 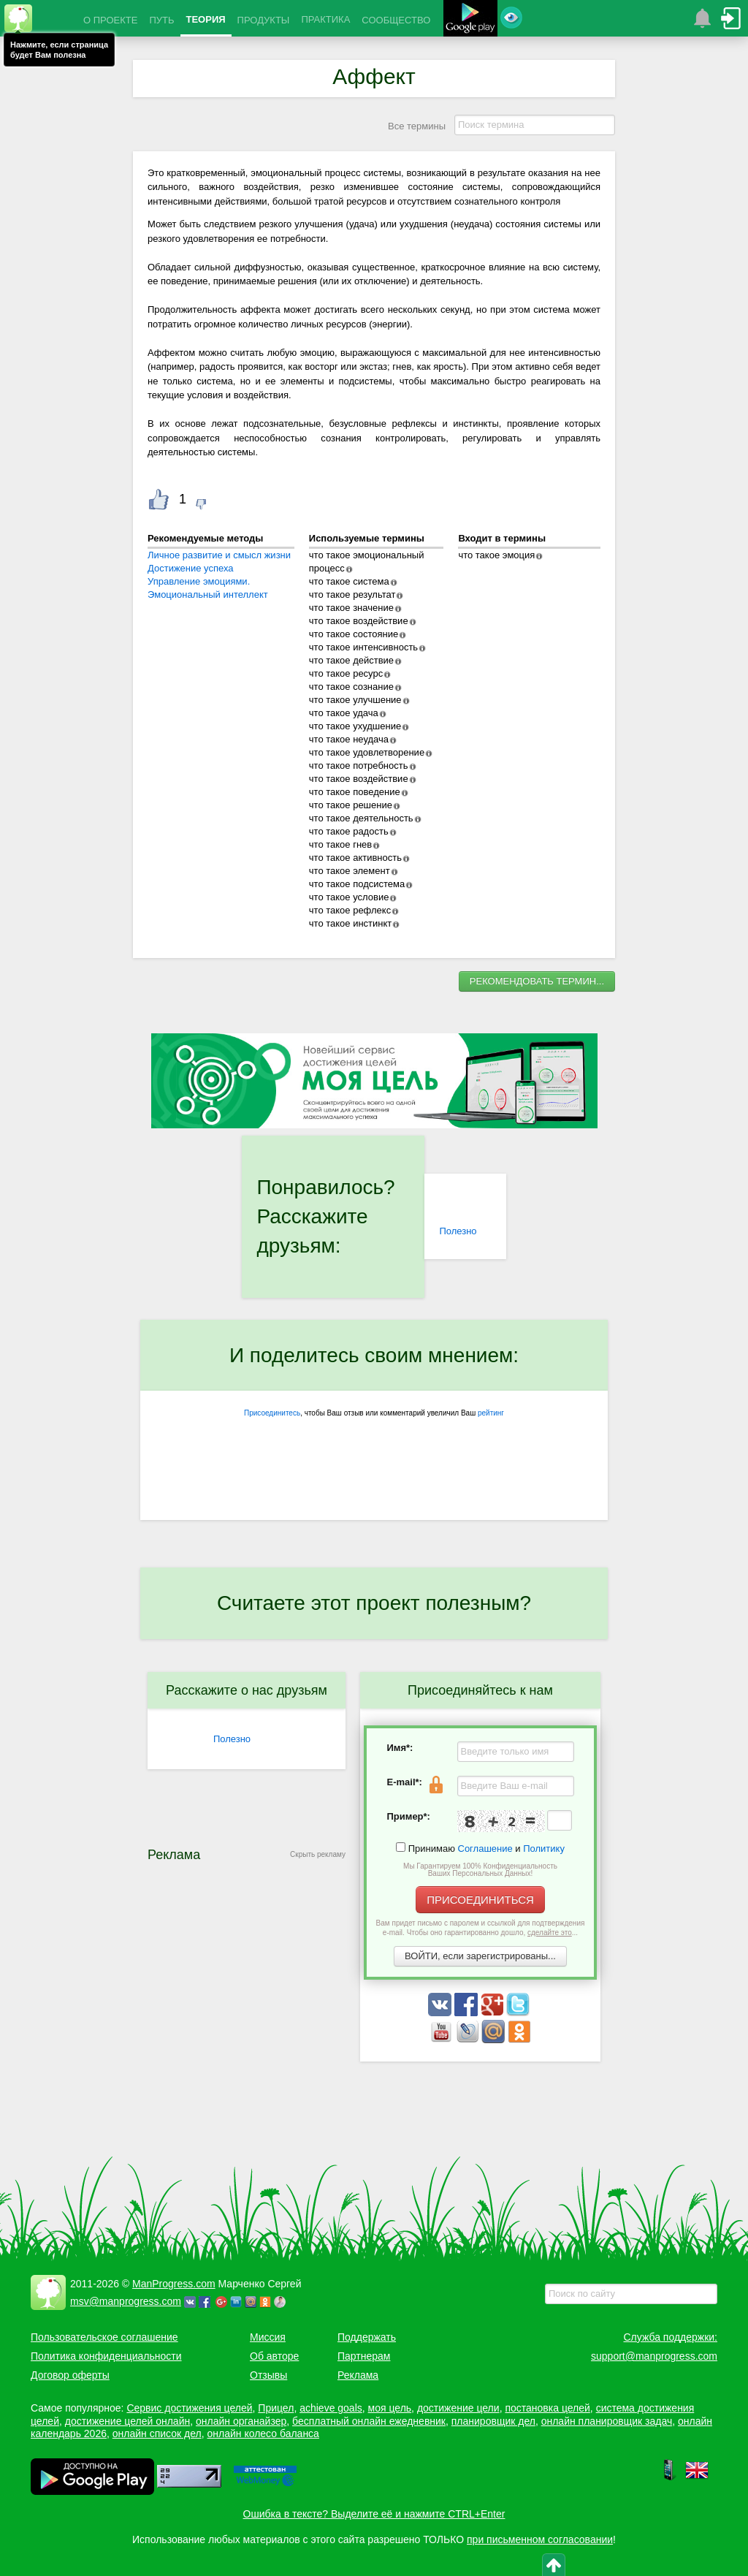 I want to click on Отзывы, so click(x=268, y=2375).